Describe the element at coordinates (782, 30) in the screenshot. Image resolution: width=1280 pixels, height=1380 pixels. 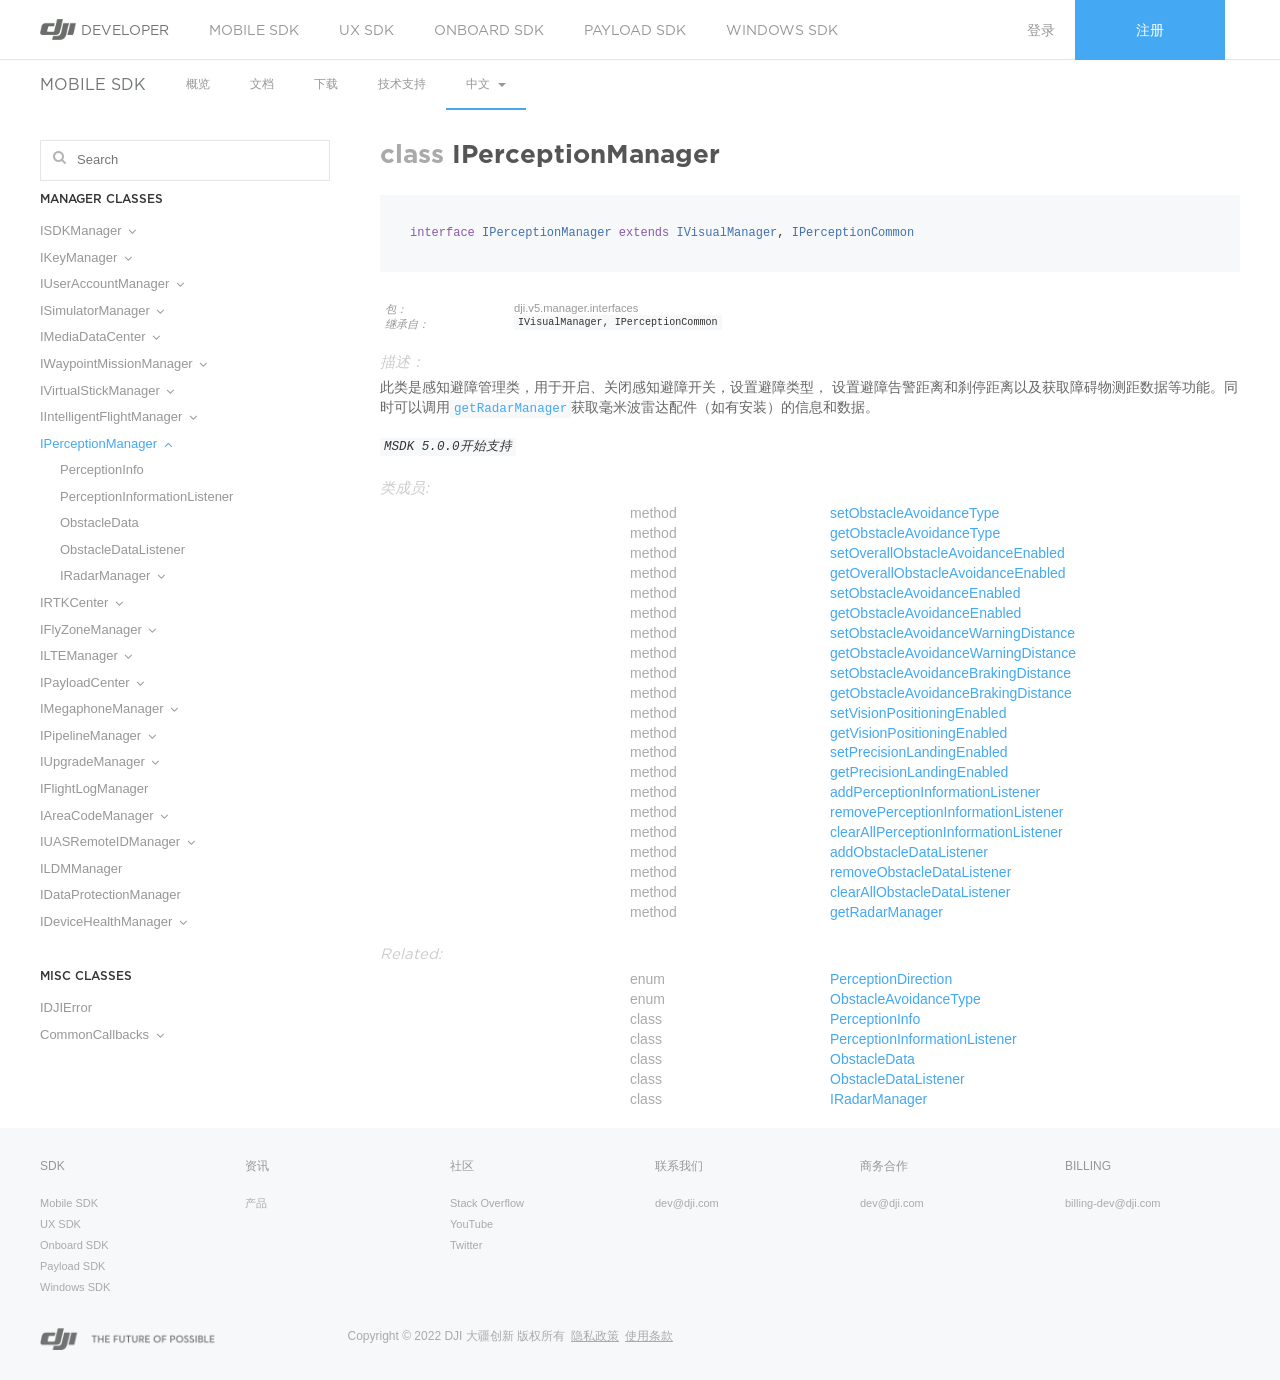
I see `Windows SDK` at that location.